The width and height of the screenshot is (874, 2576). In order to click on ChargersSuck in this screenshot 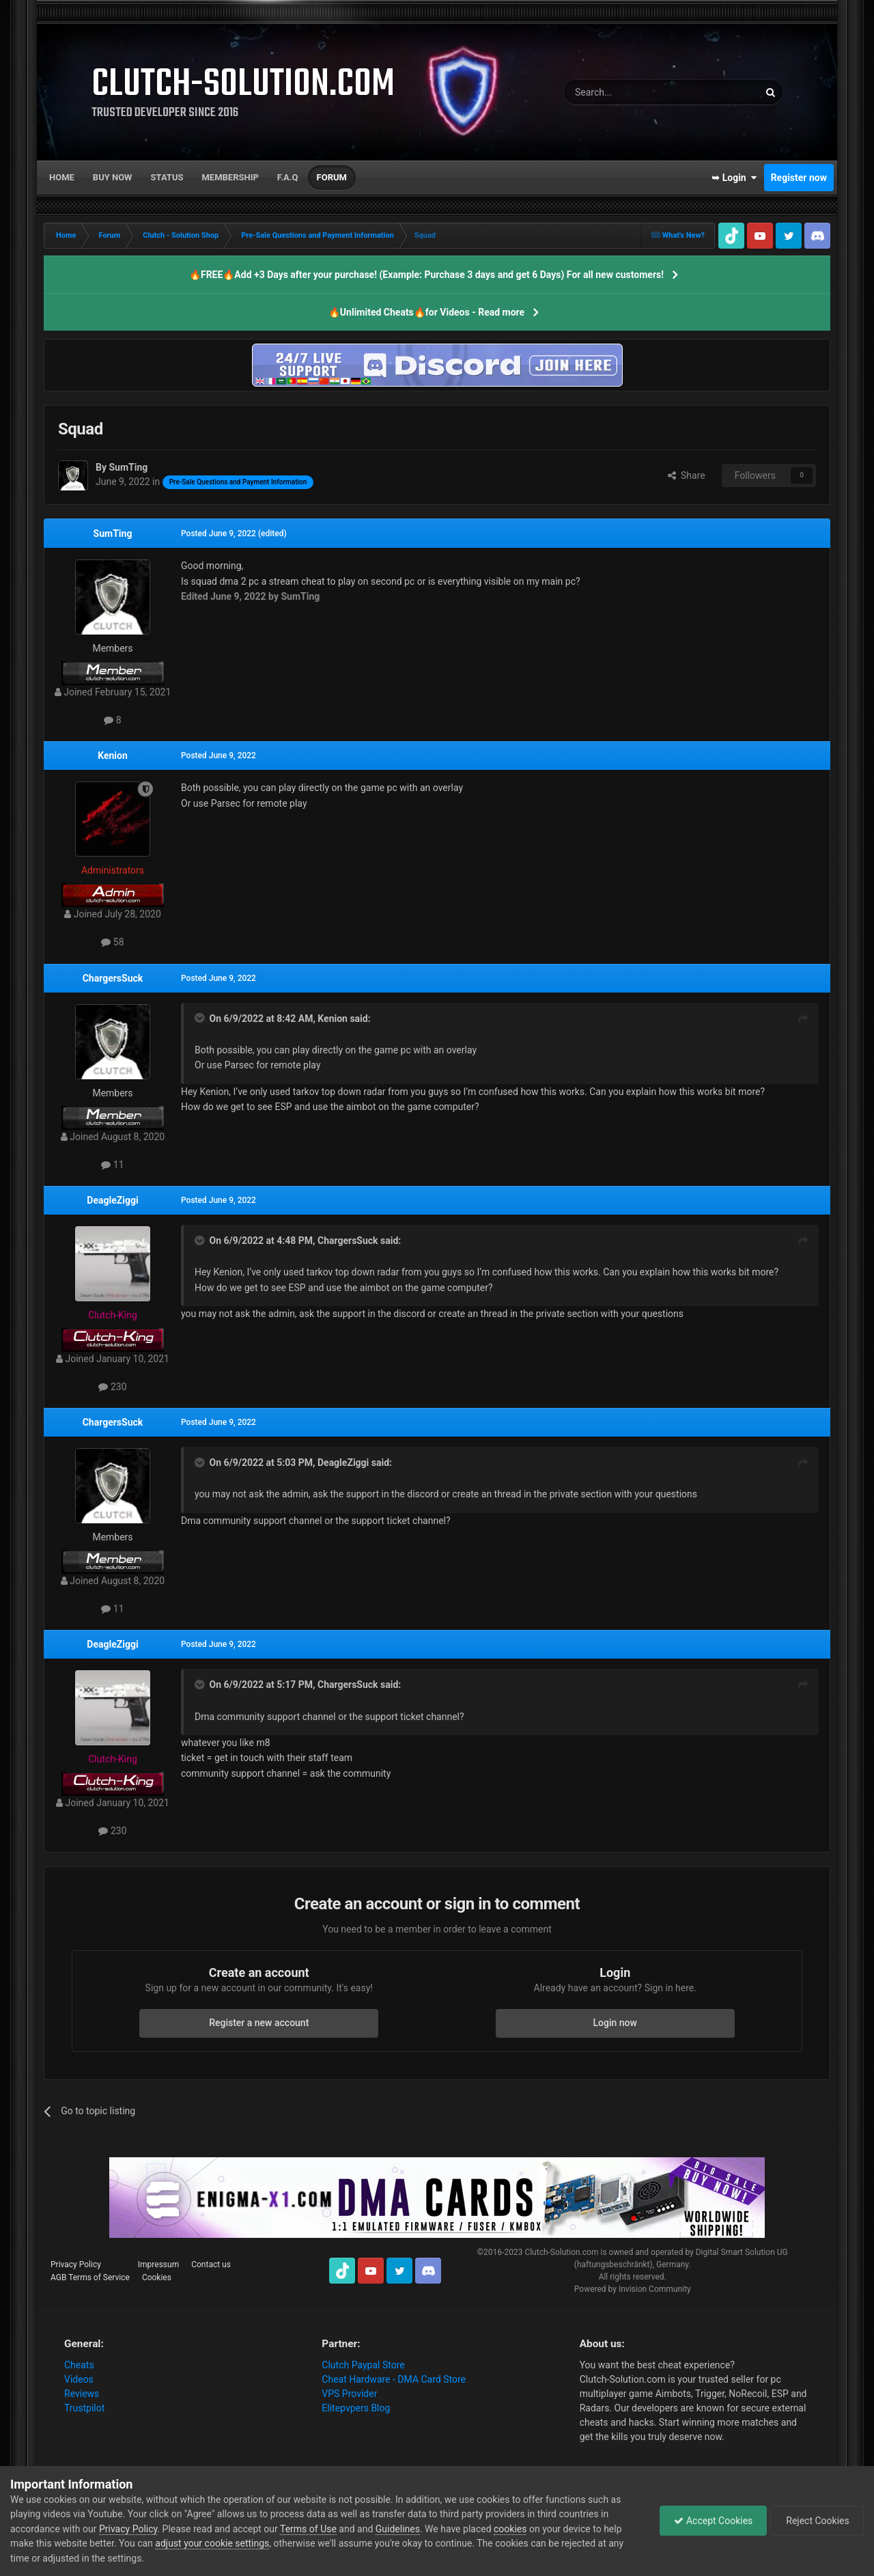, I will do `click(113, 978)`.